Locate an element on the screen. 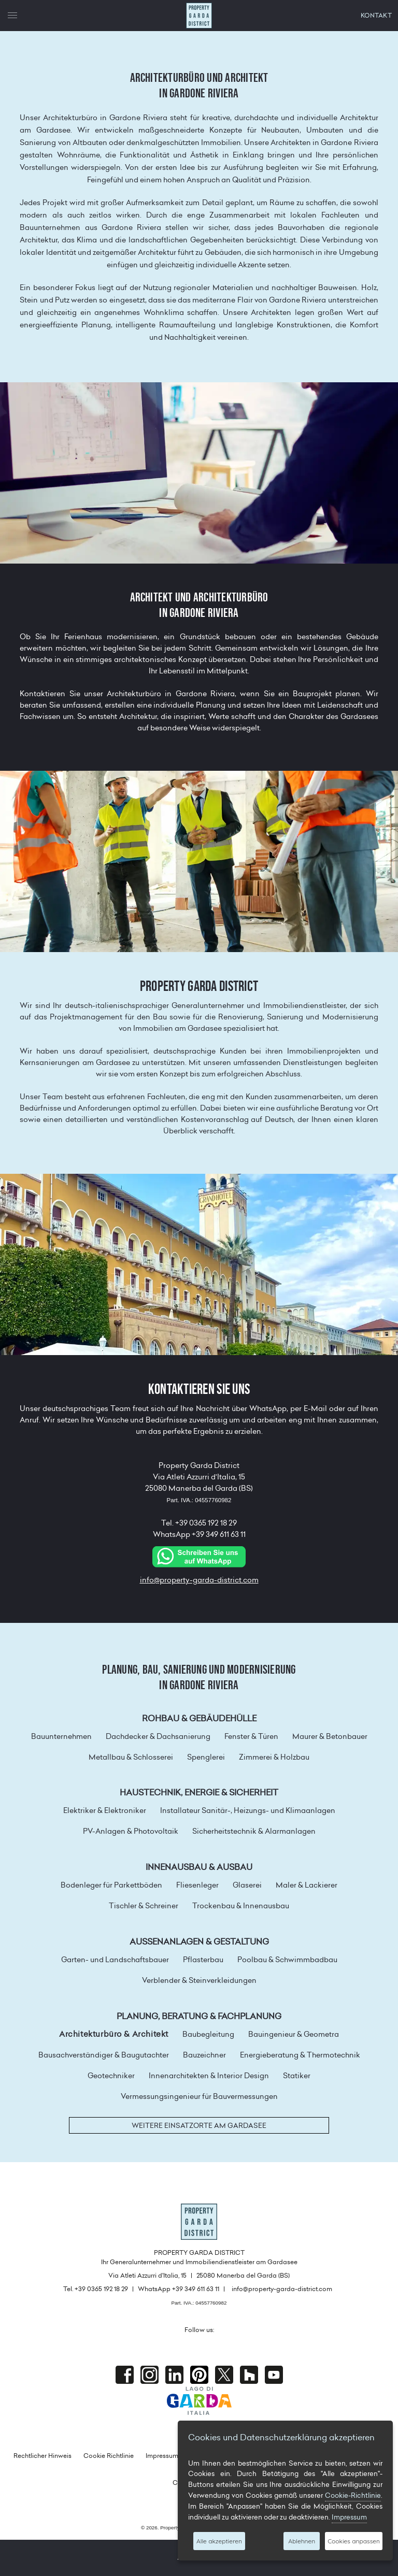 This screenshot has width=398, height=2576. Bauingenieur & Geometra is located at coordinates (293, 2034).